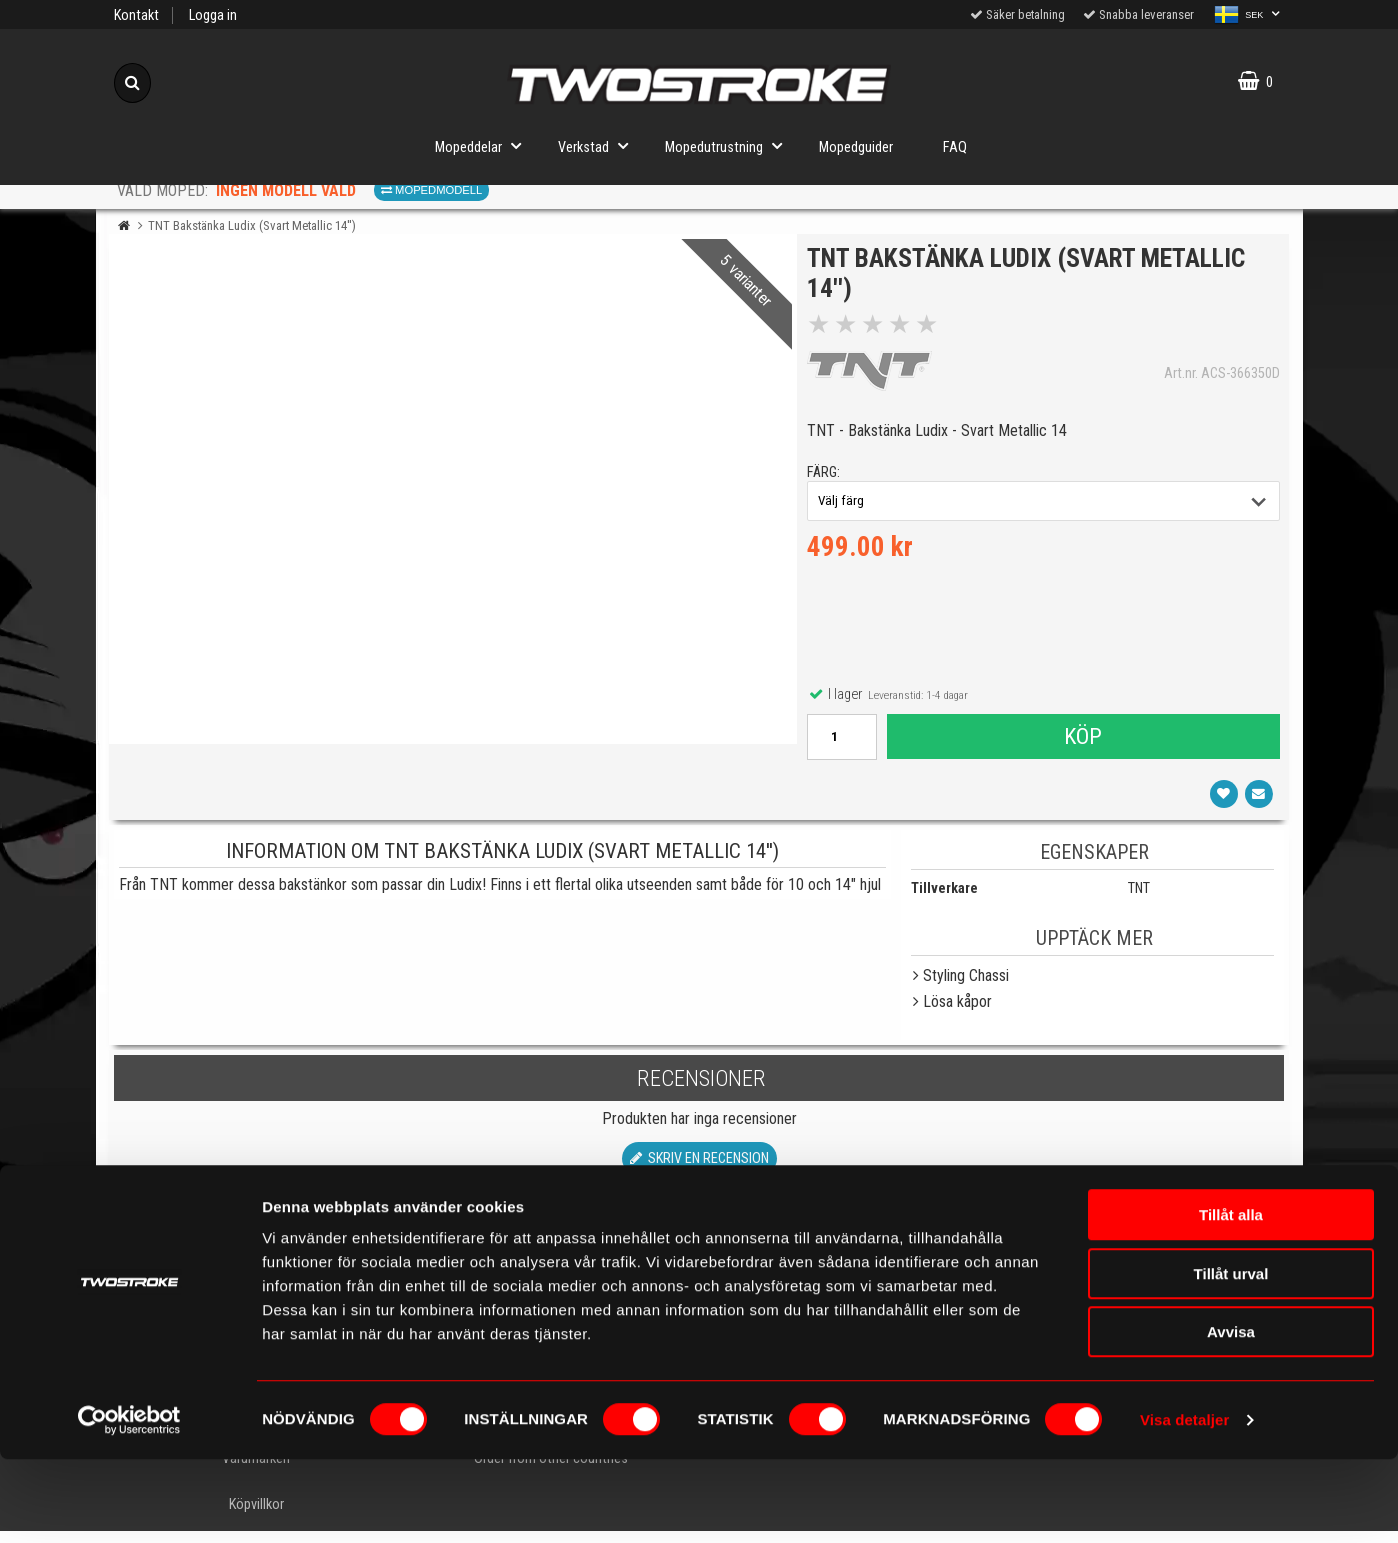 The width and height of the screenshot is (1398, 1543). Describe the element at coordinates (599, 145) in the screenshot. I see `Verkstad` at that location.